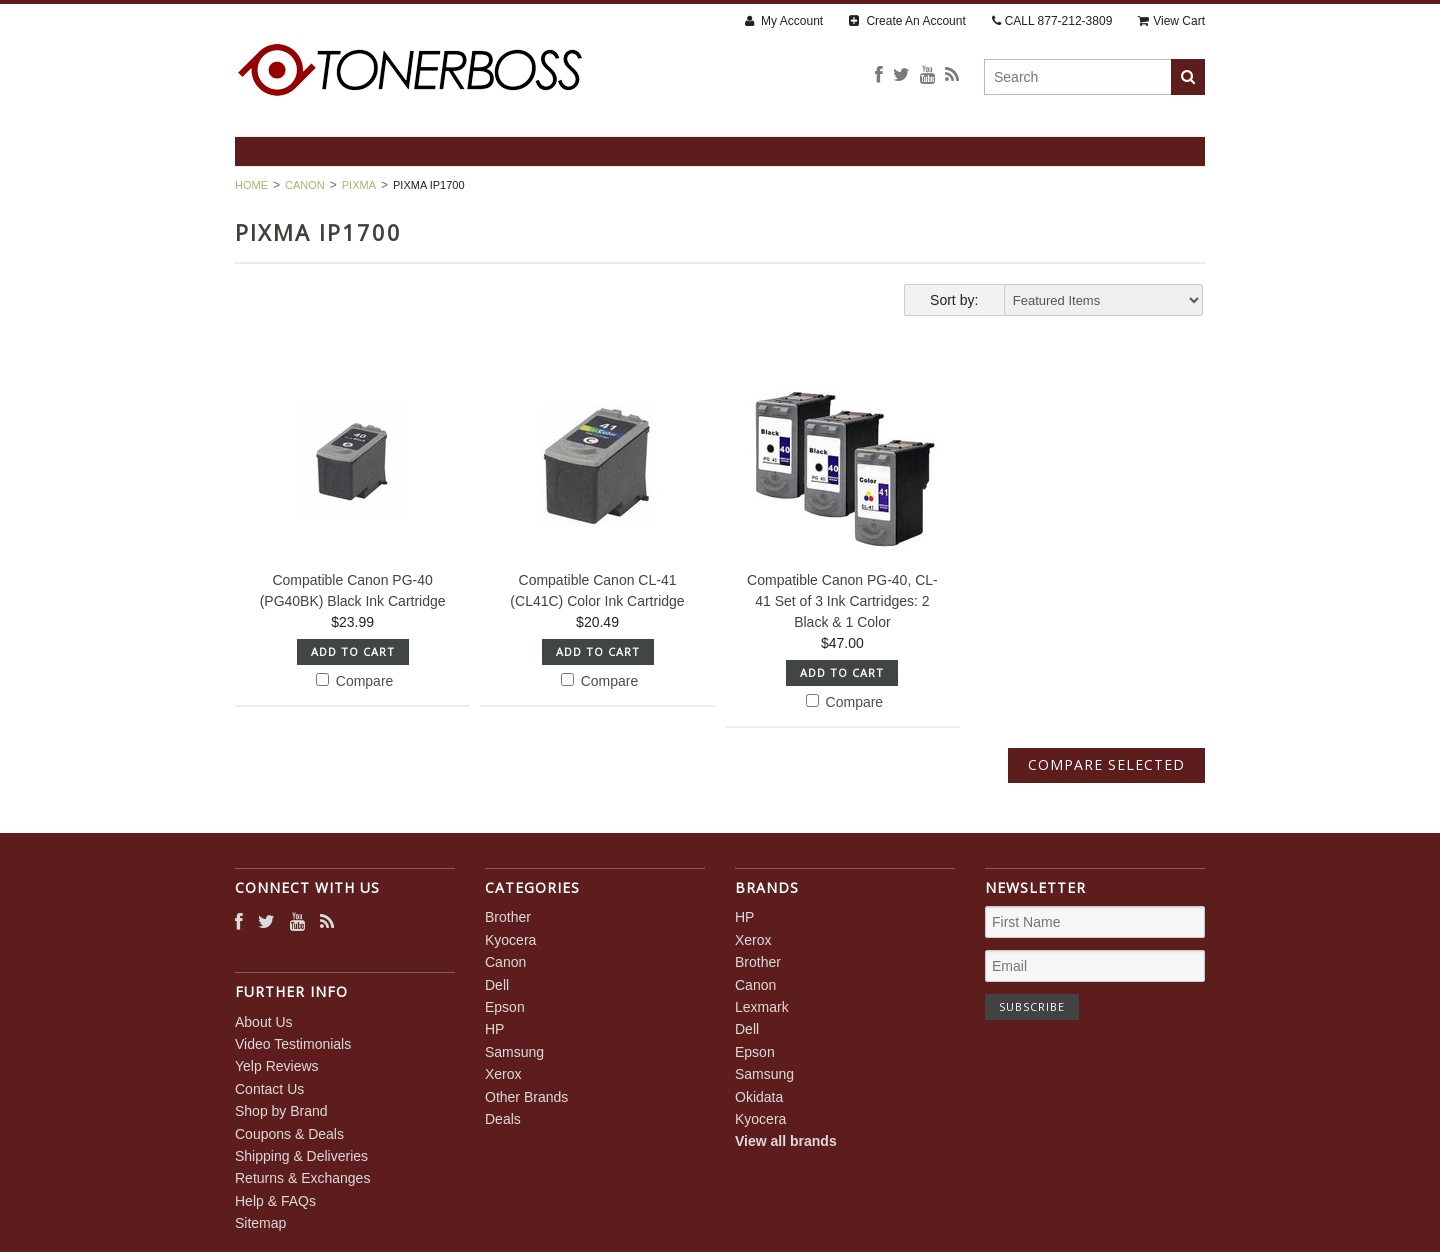  What do you see at coordinates (305, 185) in the screenshot?
I see `Canon` at bounding box center [305, 185].